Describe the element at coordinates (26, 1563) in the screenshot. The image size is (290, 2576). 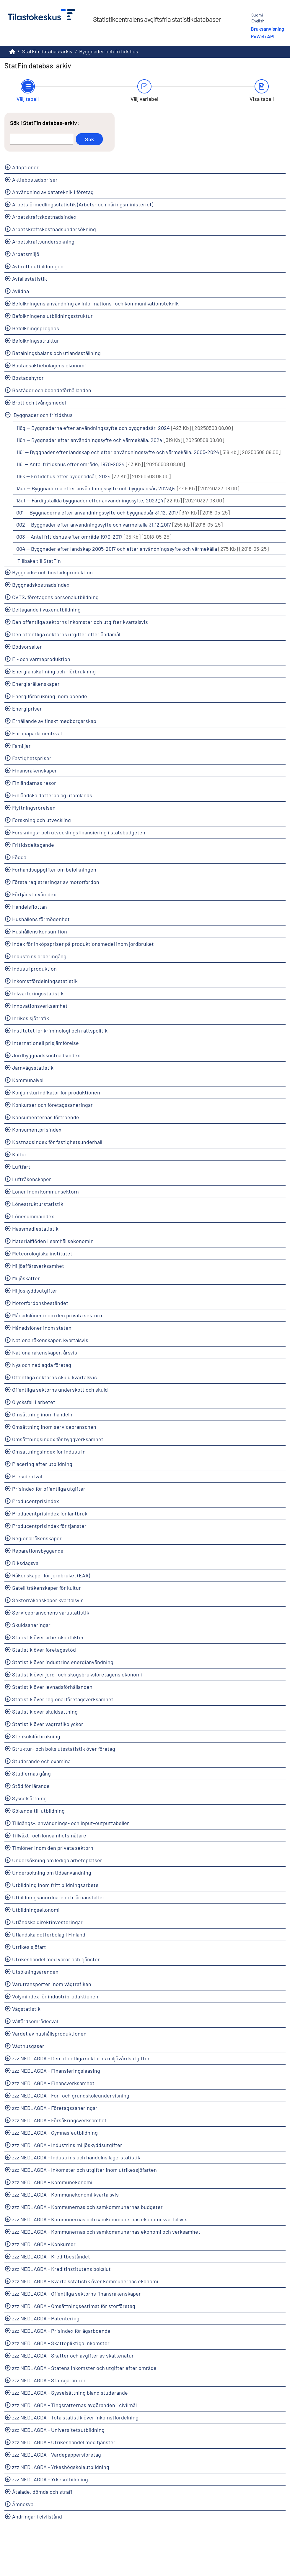
I see `Riksdagsval` at that location.